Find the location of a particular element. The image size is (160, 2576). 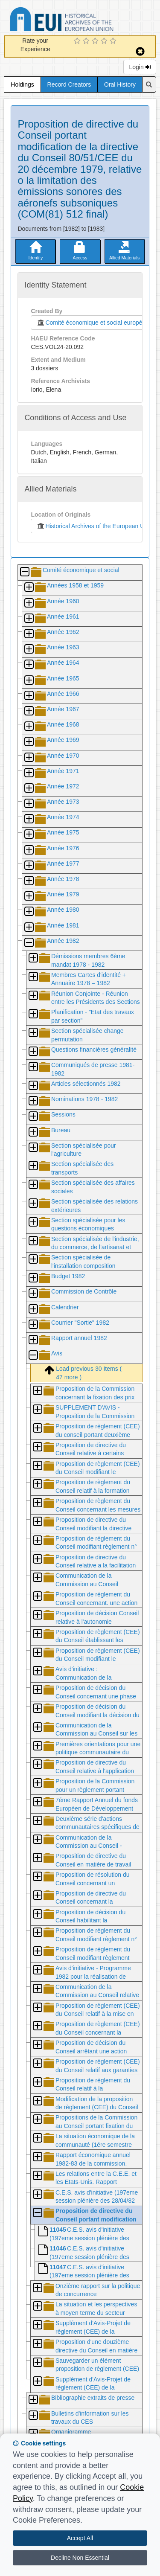

[4 Star Experience] is located at coordinates (105, 41).